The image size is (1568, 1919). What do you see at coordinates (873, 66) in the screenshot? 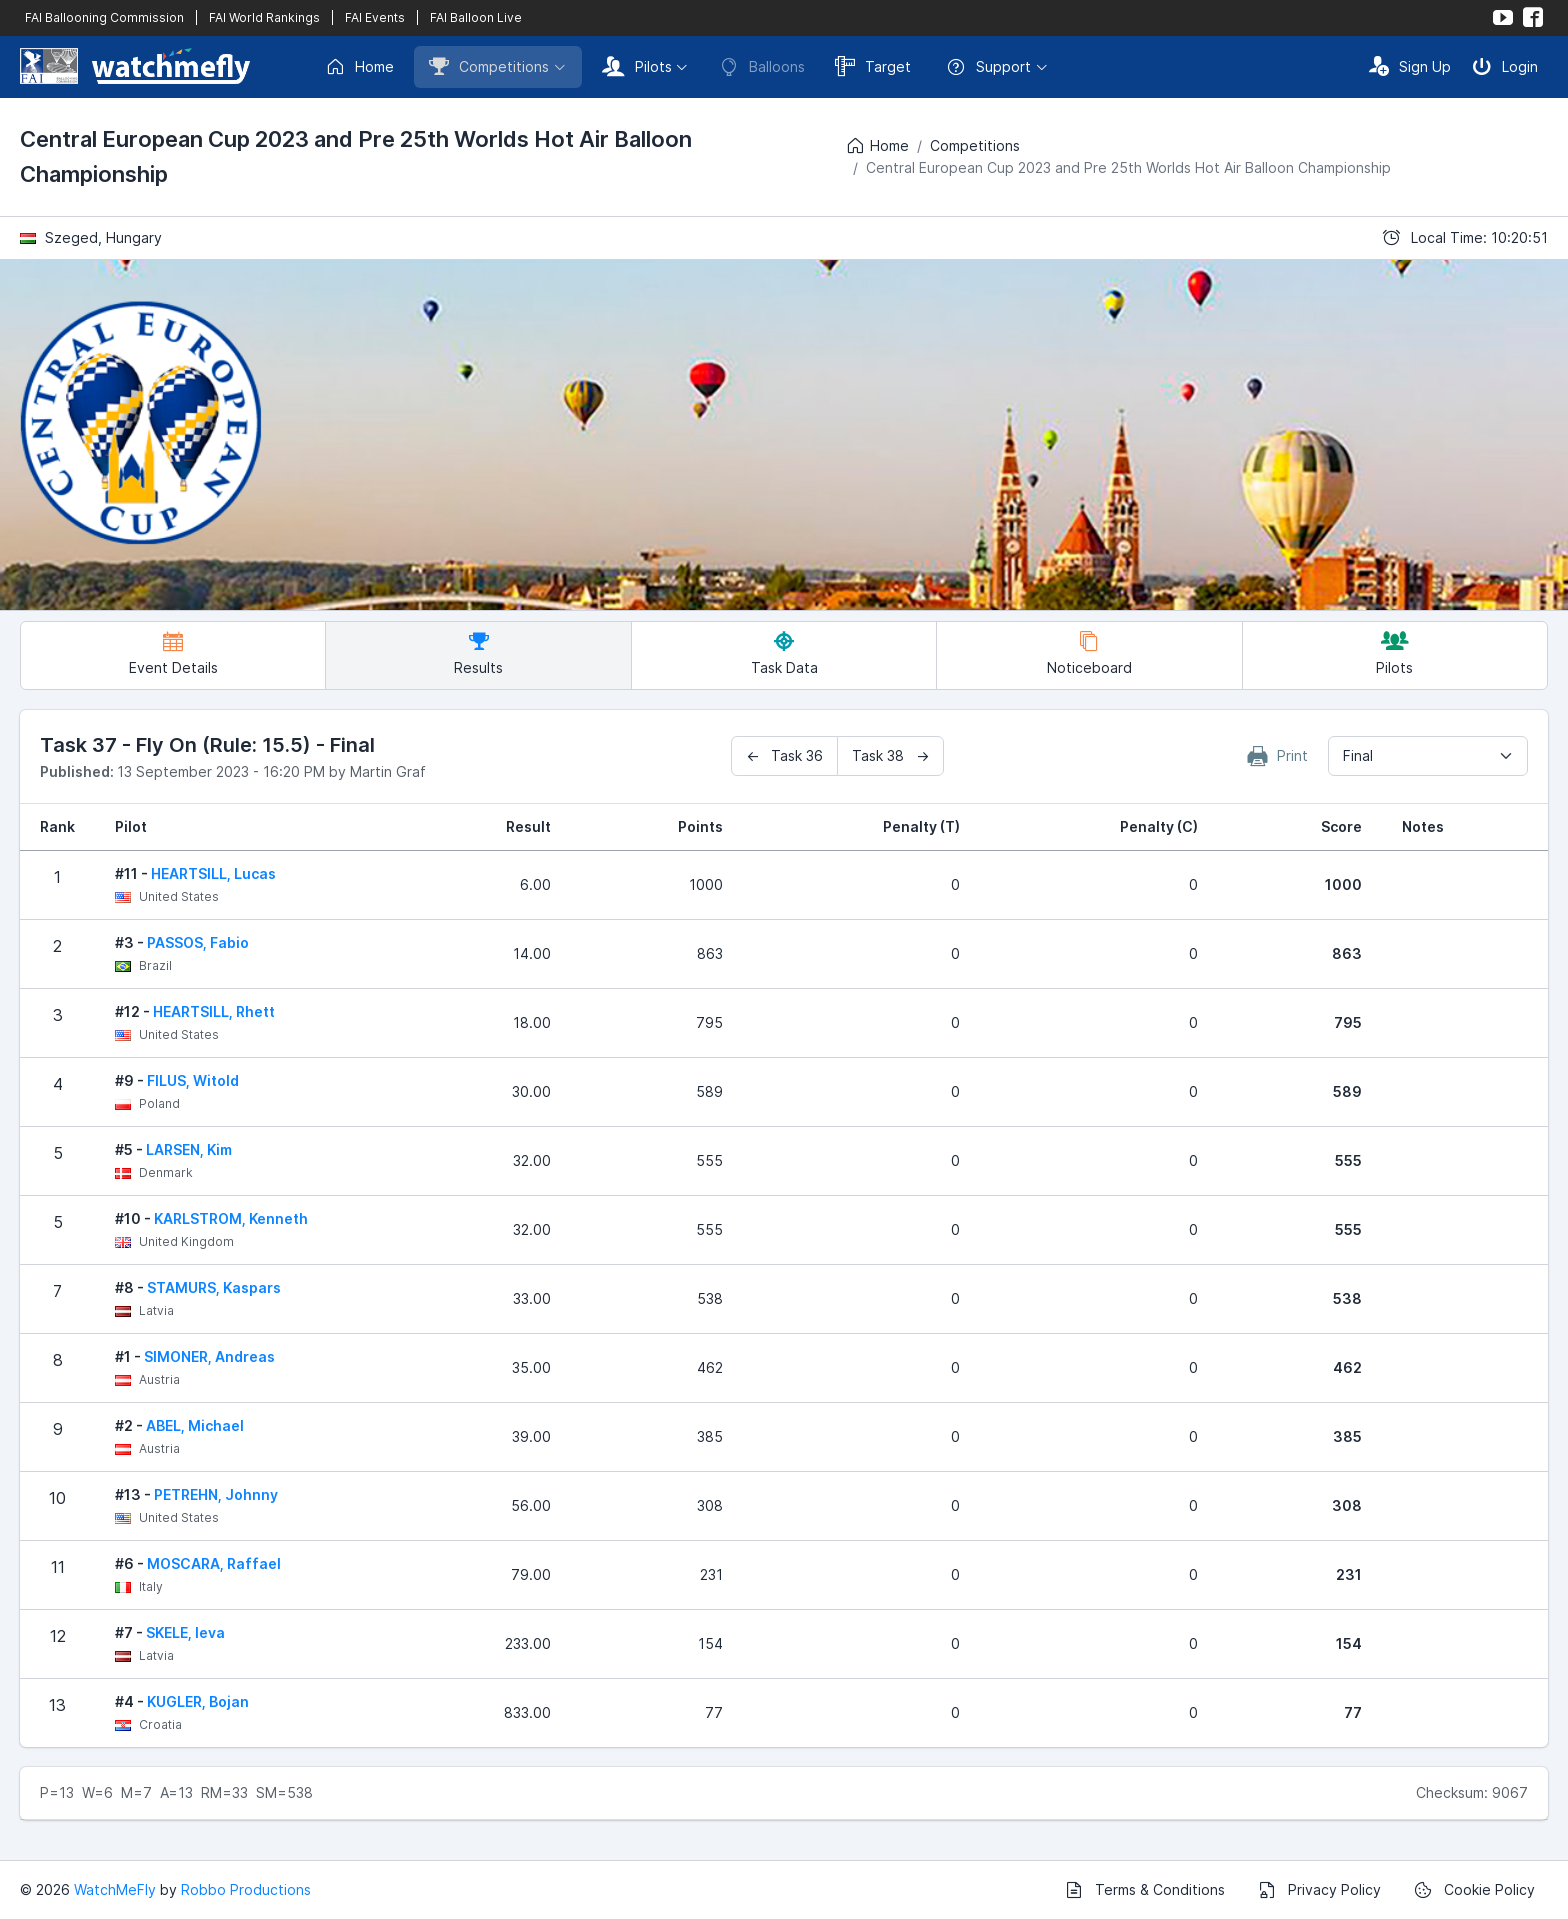
I see `Target` at bounding box center [873, 66].